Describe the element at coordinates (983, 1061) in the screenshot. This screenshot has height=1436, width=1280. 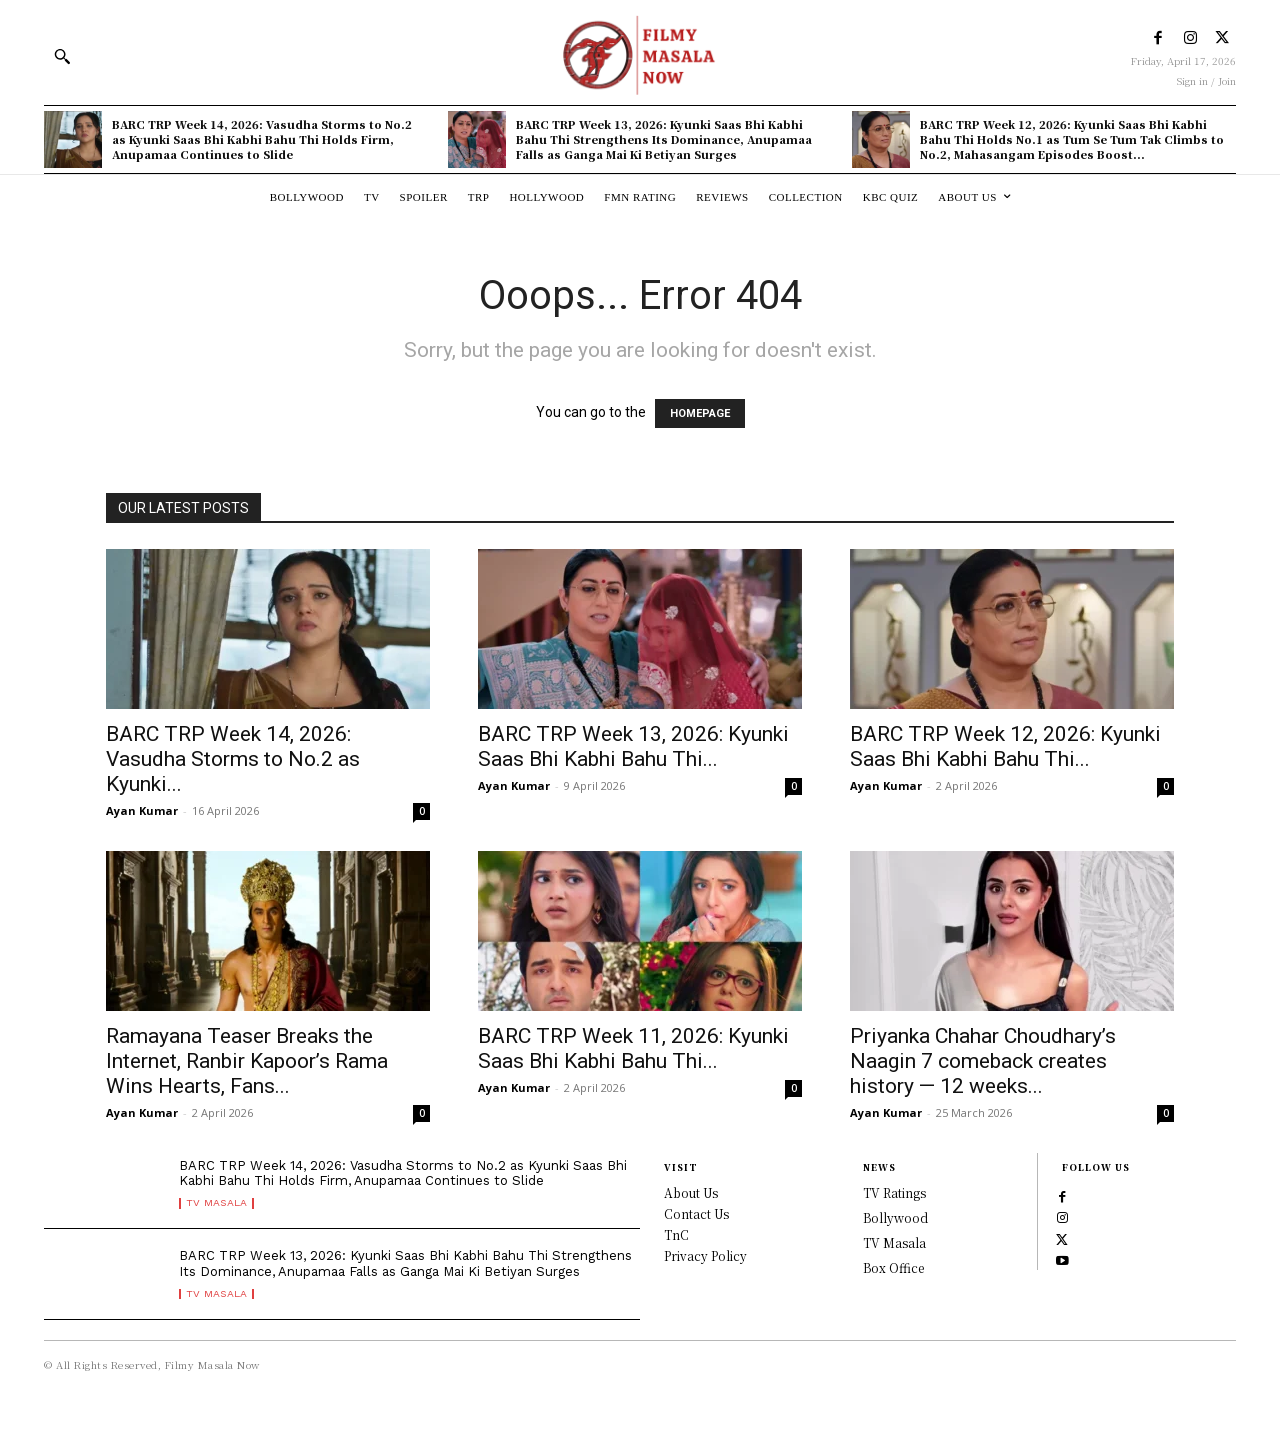
I see `Priyanka Chahar Choudhary’s Naagin 7 comeback creates history — 12 weeks...` at that location.